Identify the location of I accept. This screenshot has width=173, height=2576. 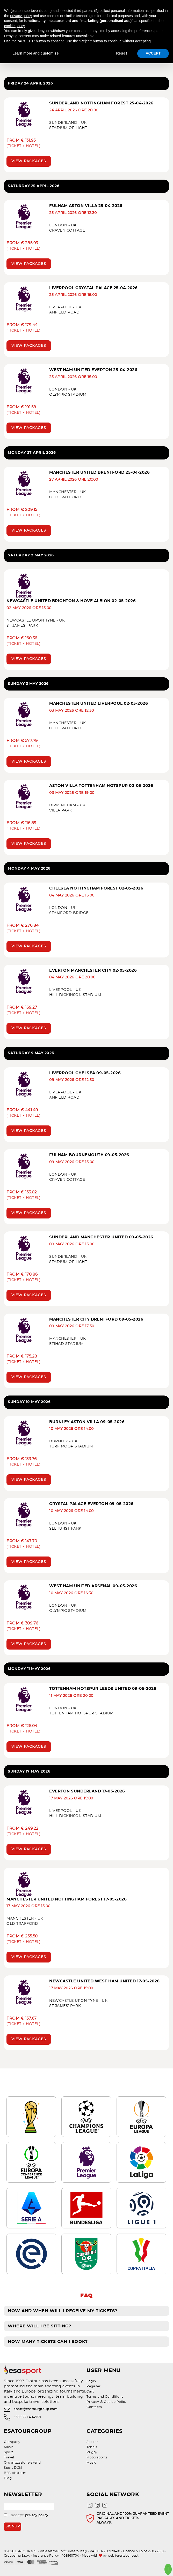
(26, 2515).